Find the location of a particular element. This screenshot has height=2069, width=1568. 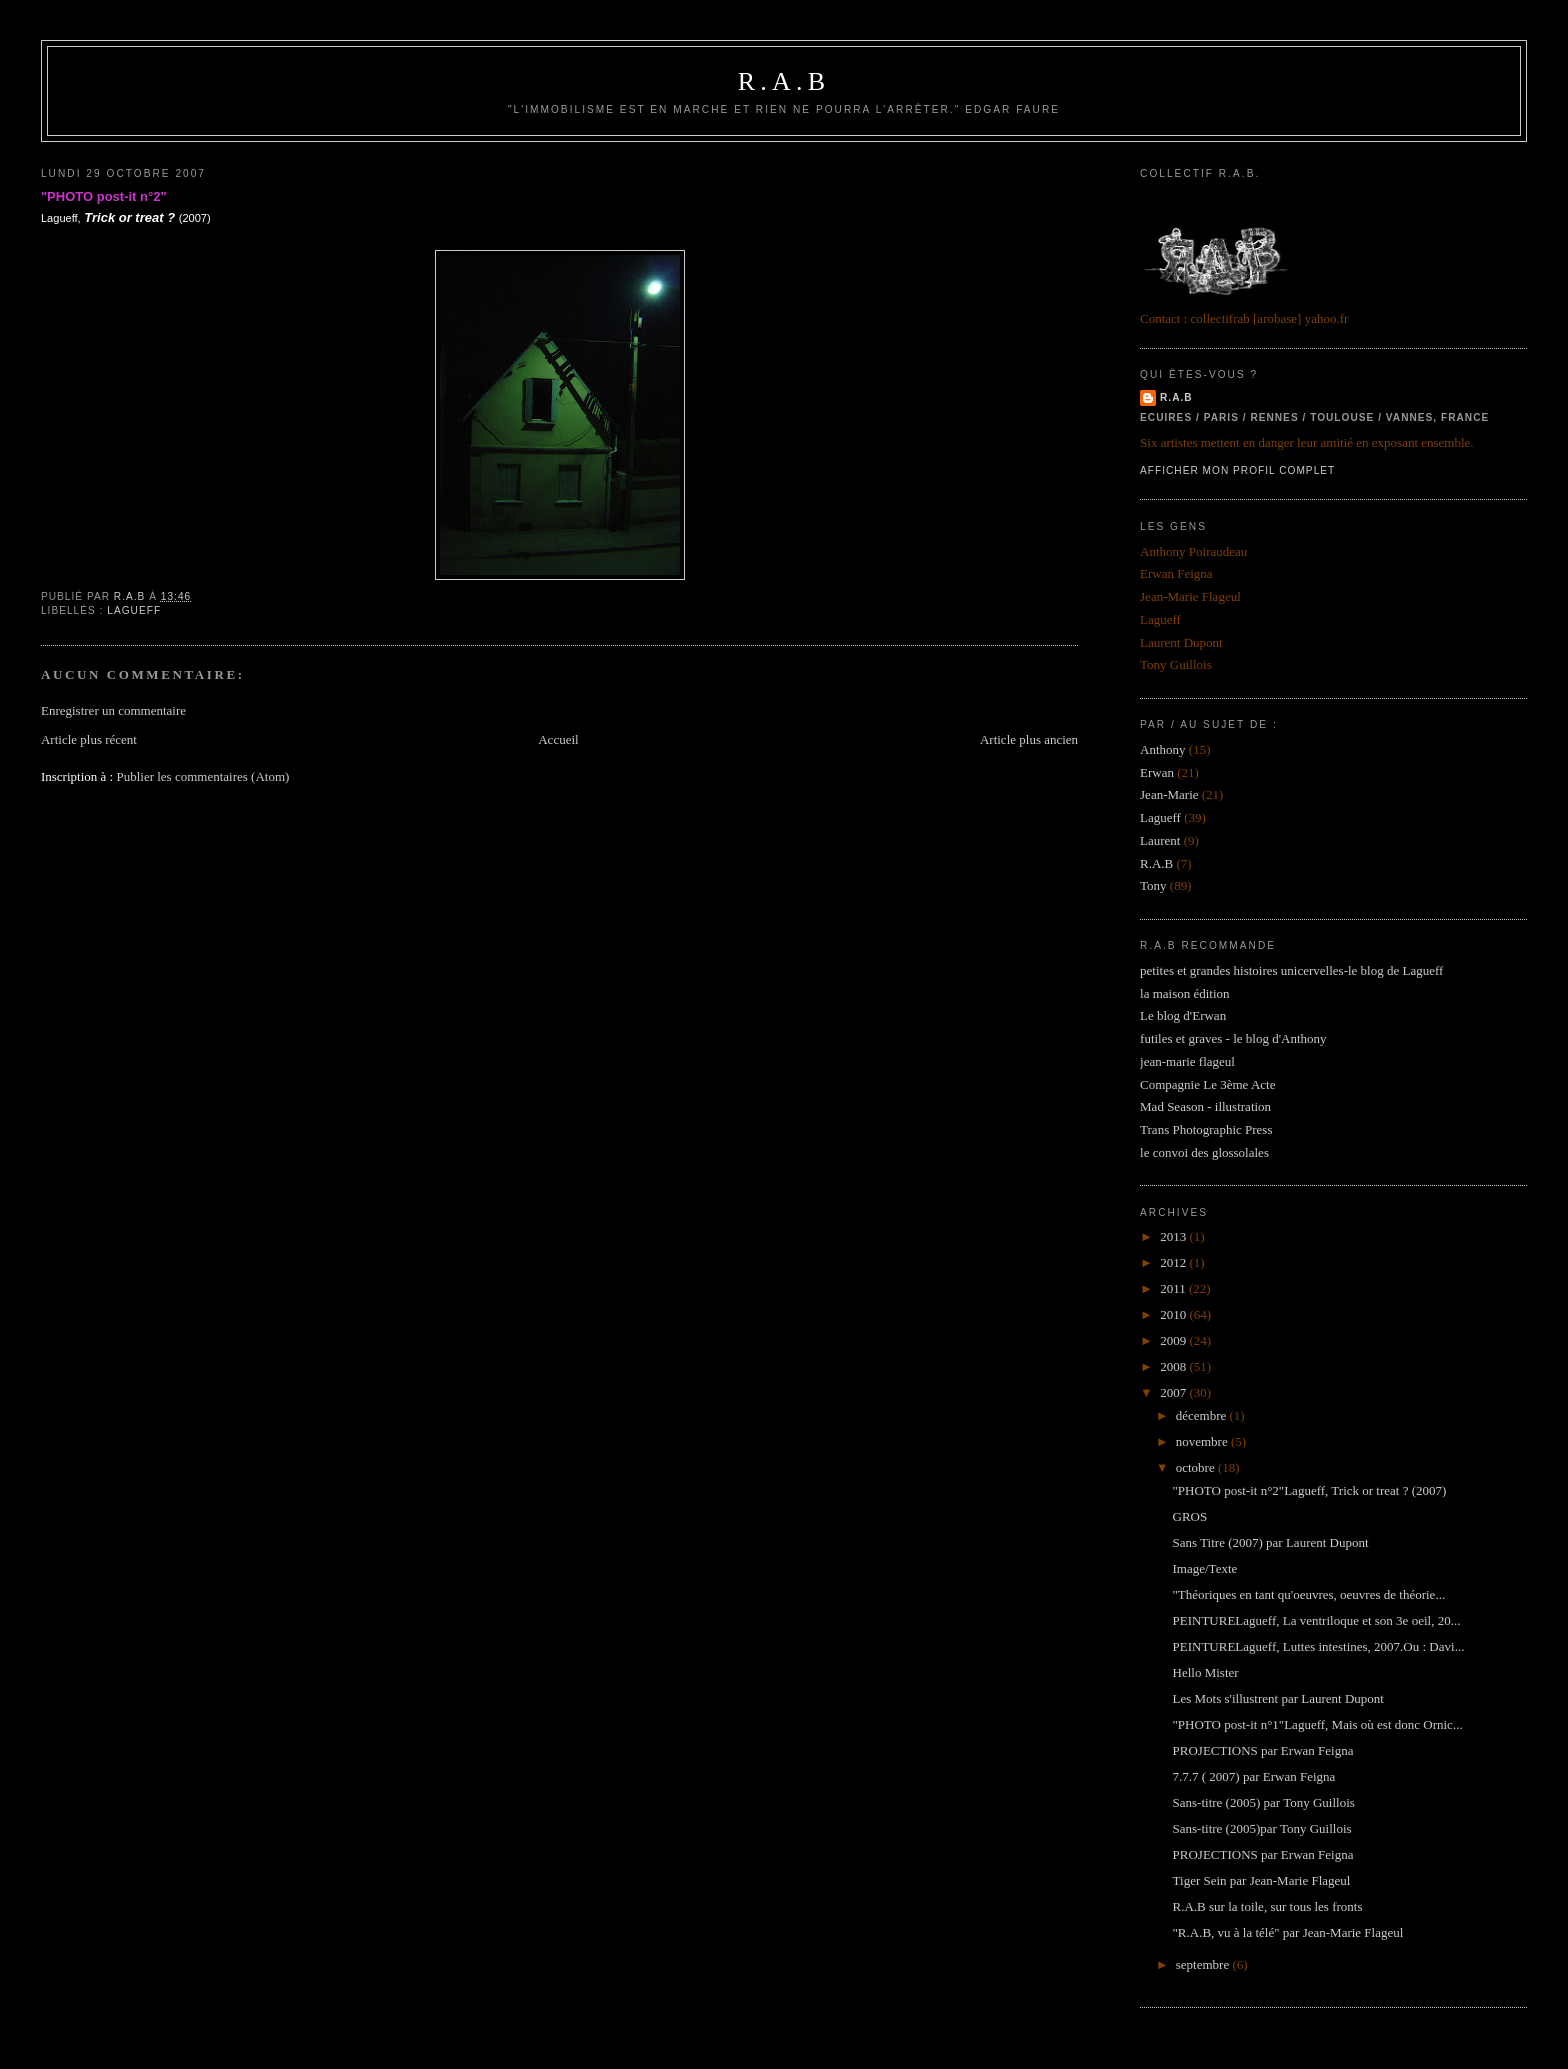

Erwan is located at coordinates (1157, 772).